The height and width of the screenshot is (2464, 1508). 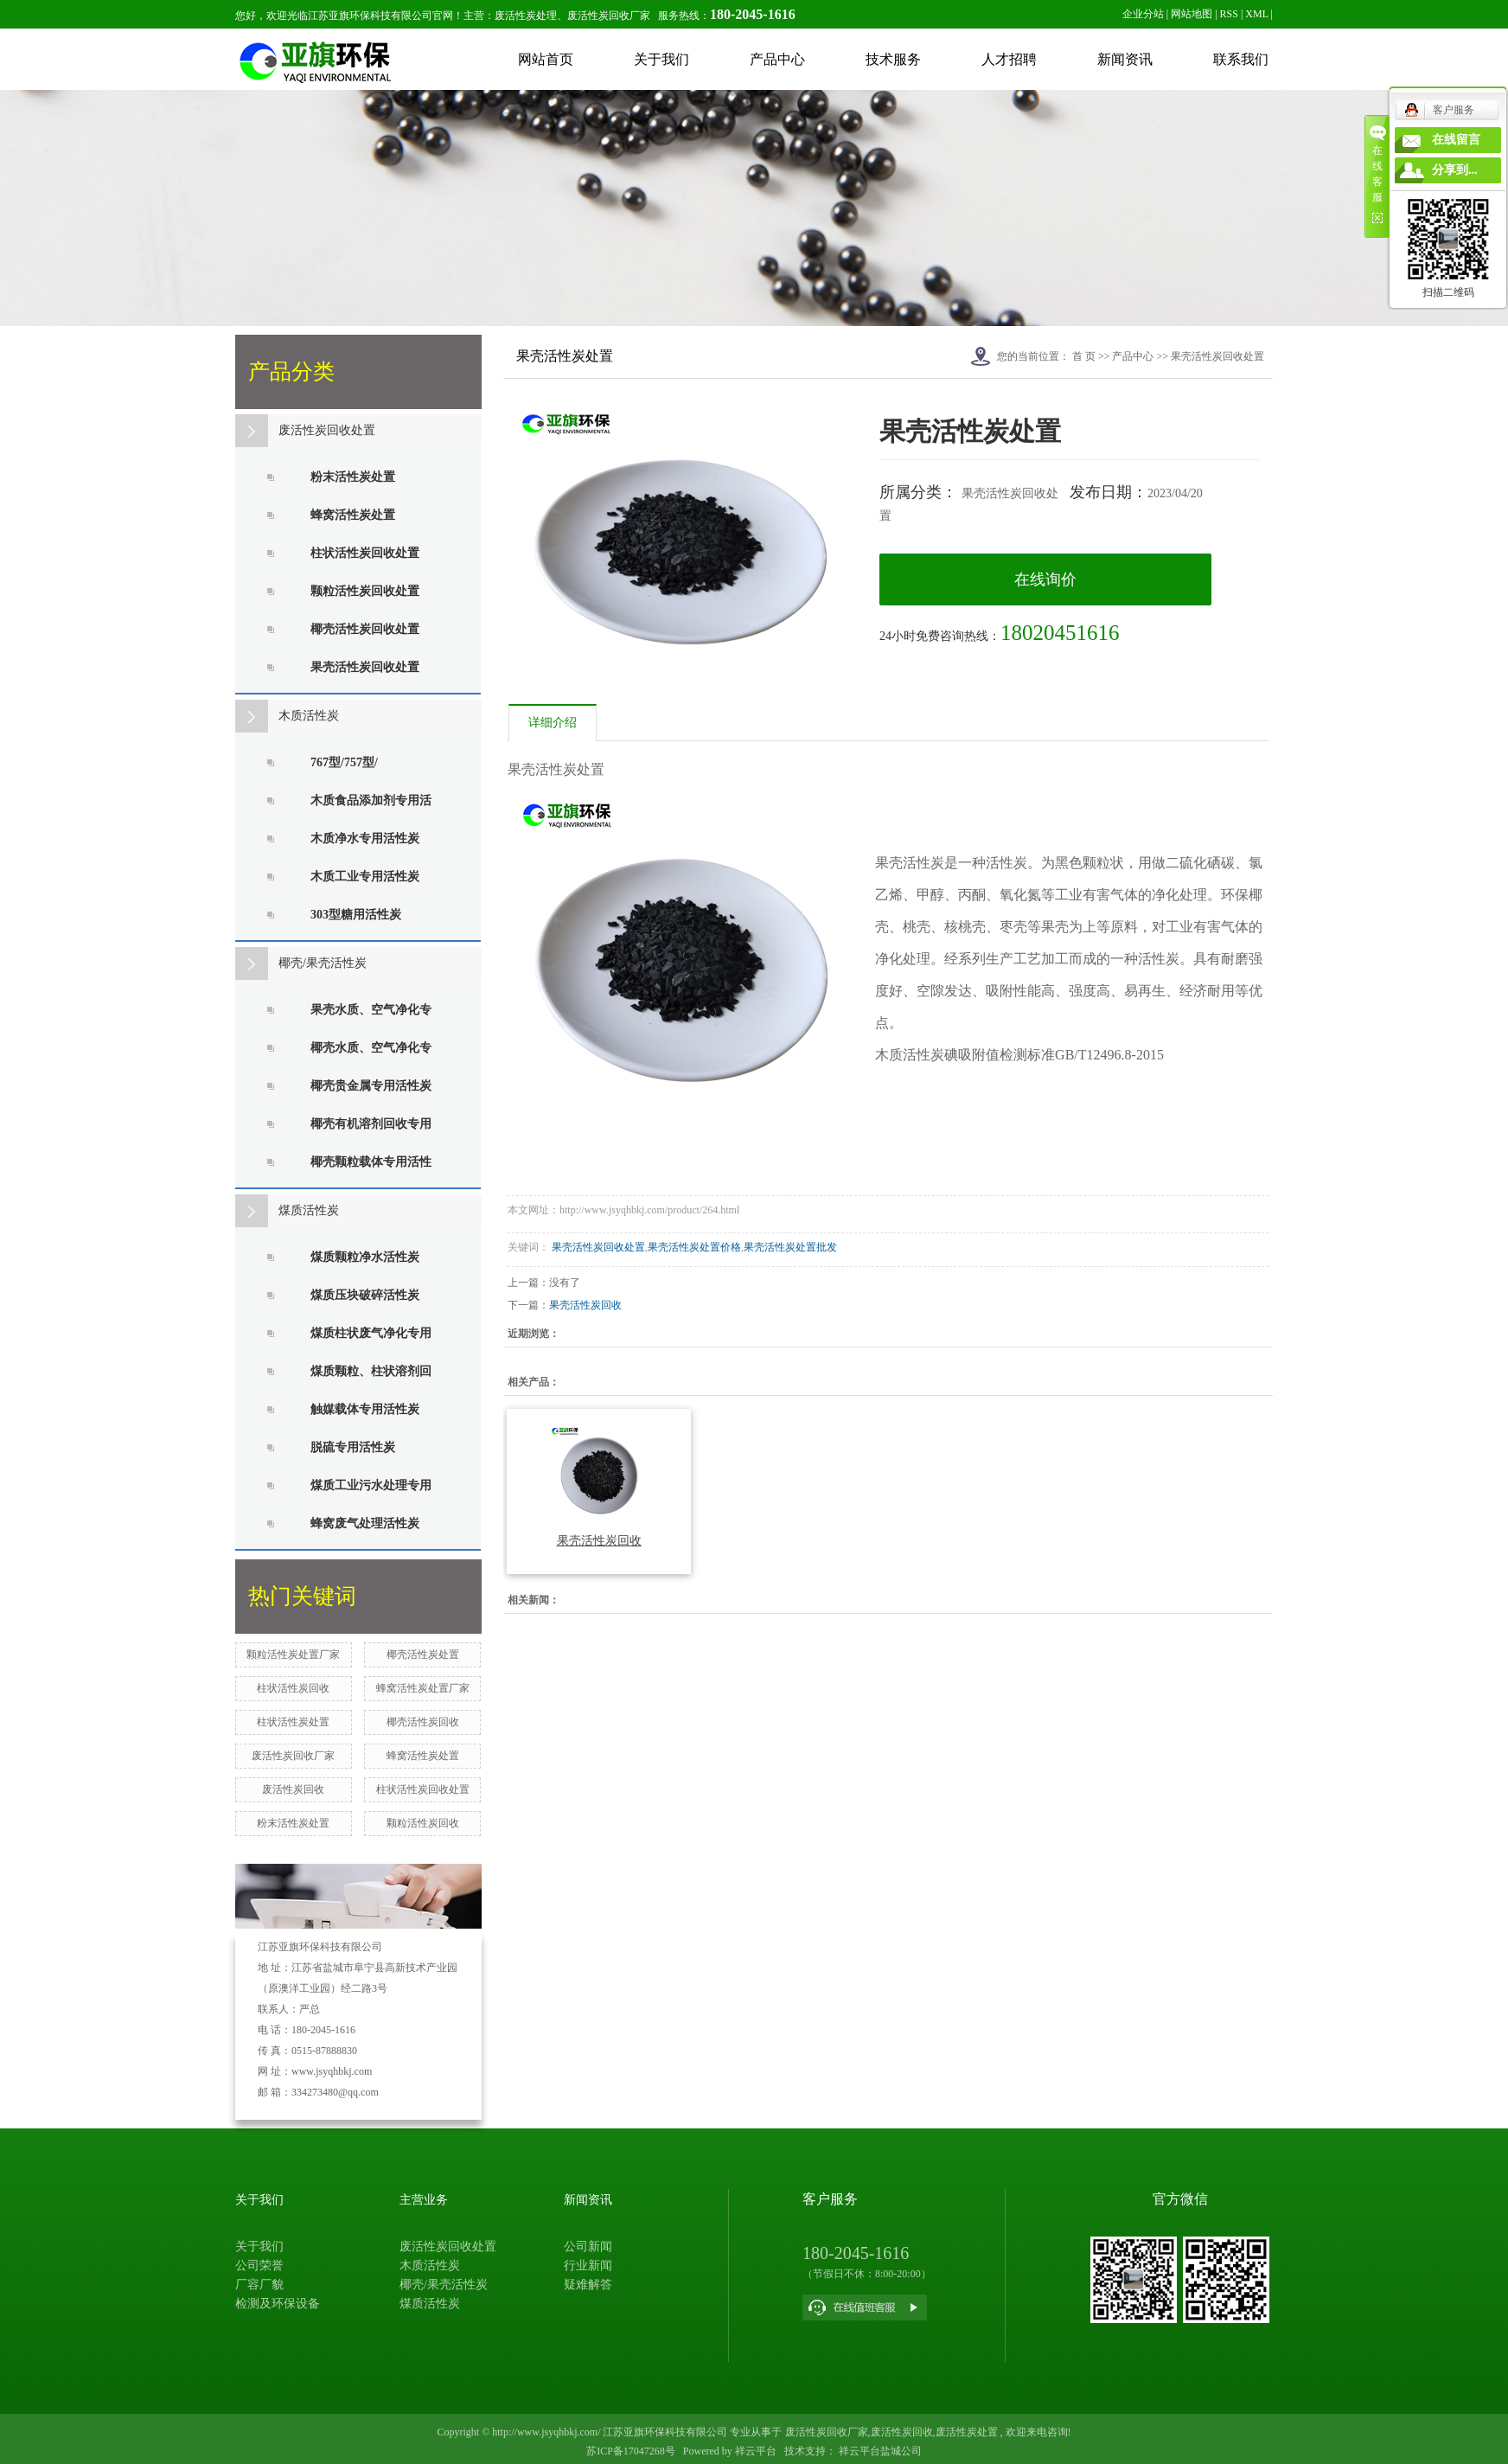 I want to click on 蜂窝废气处理活性炭, so click(x=364, y=1523).